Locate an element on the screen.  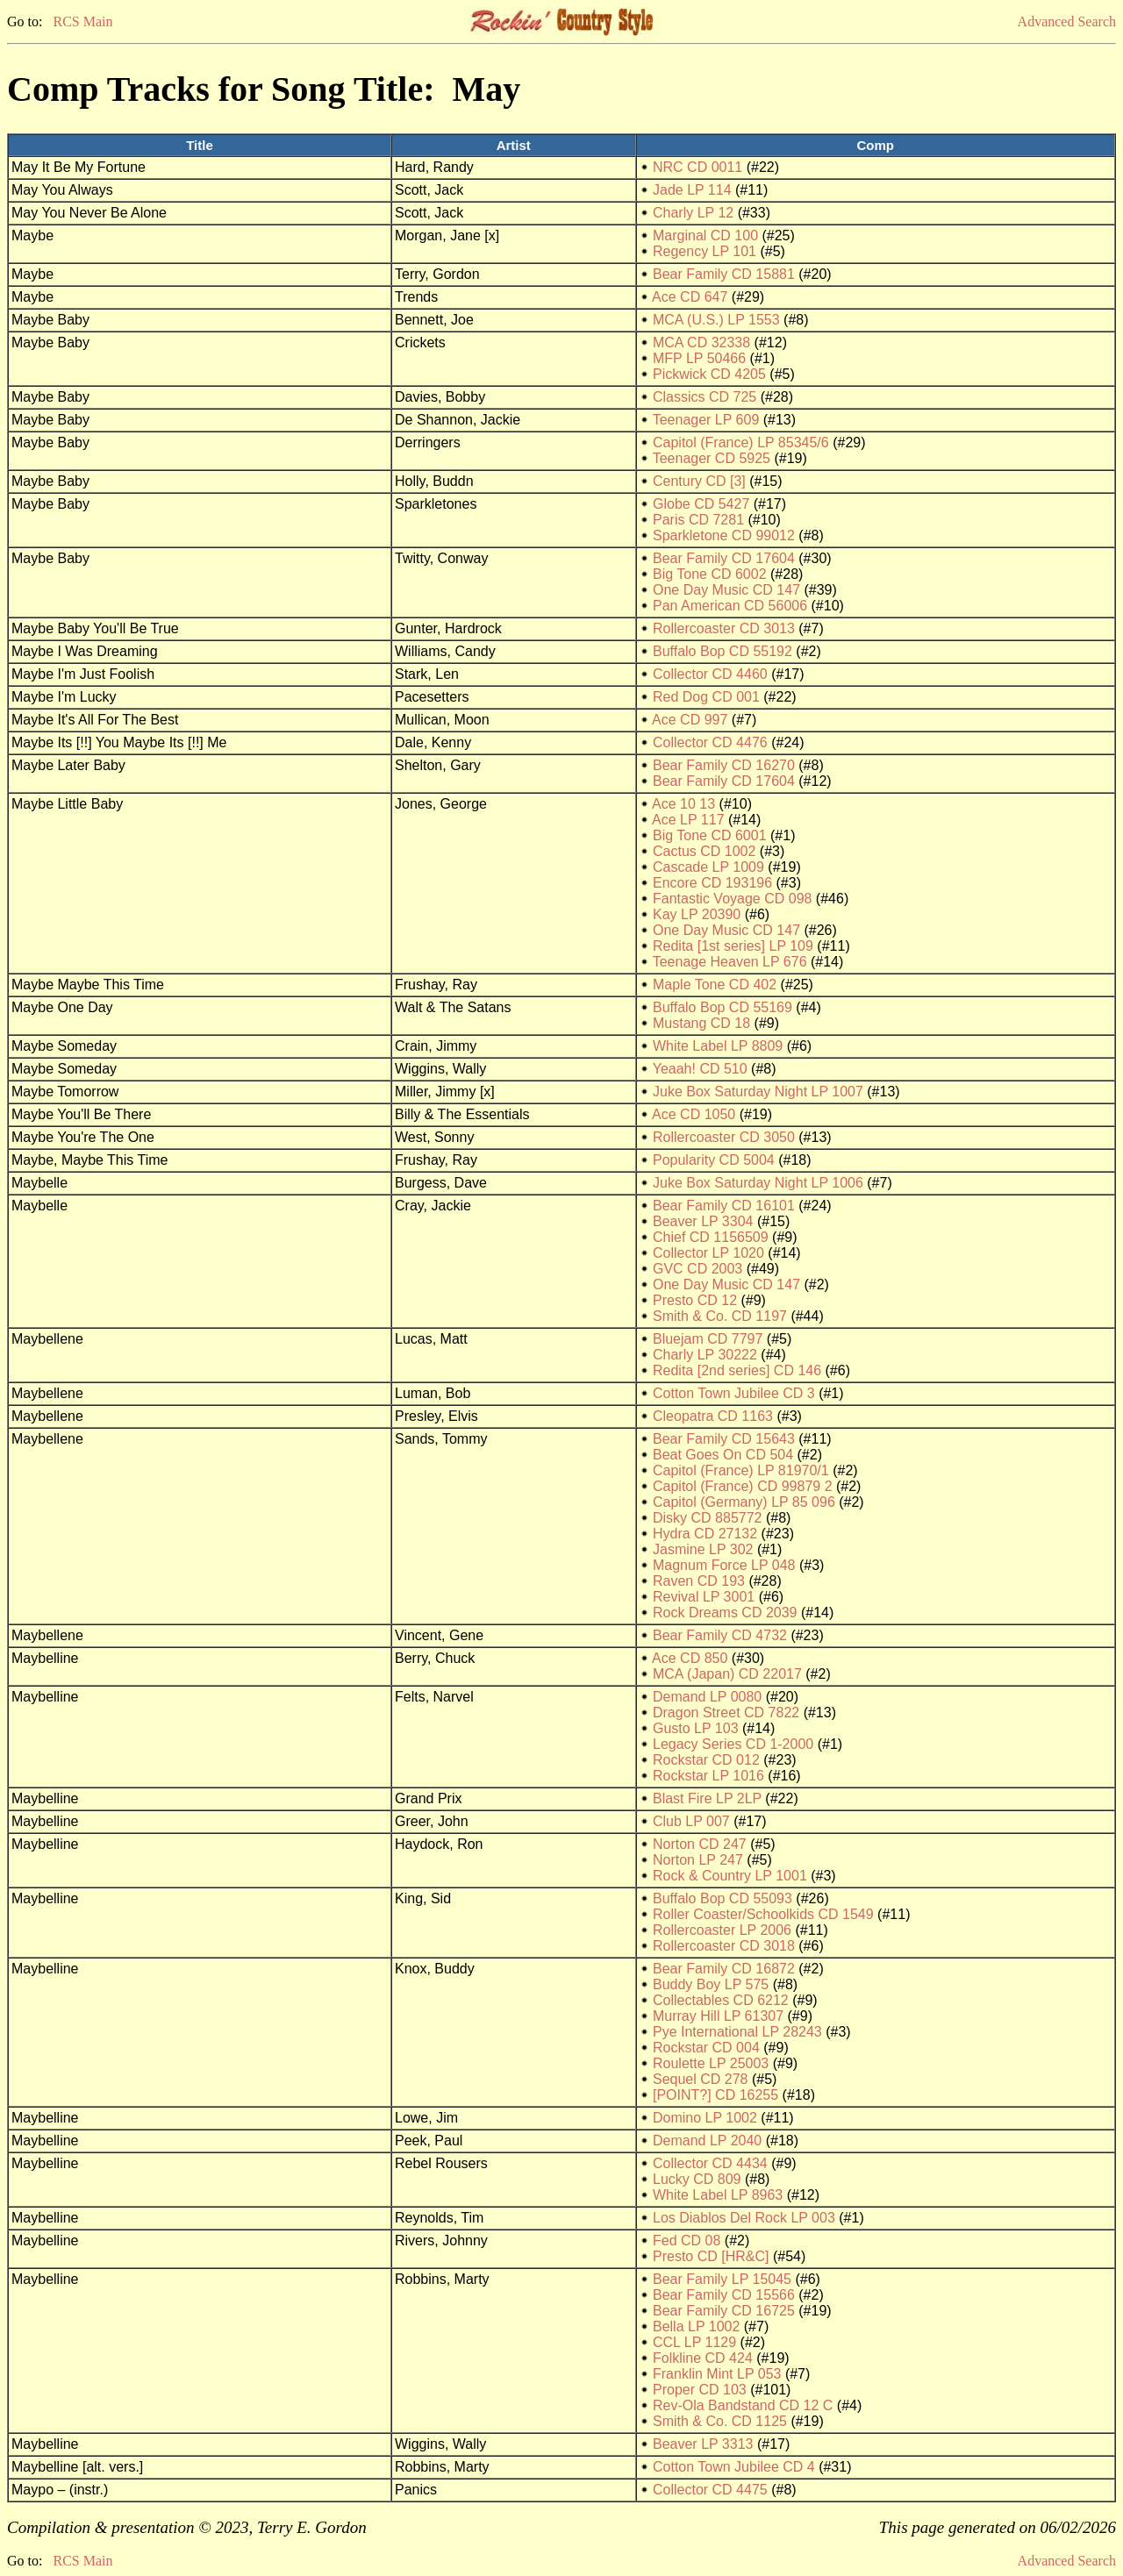
Buffalo Bop CD 55093 is located at coordinates (722, 1898).